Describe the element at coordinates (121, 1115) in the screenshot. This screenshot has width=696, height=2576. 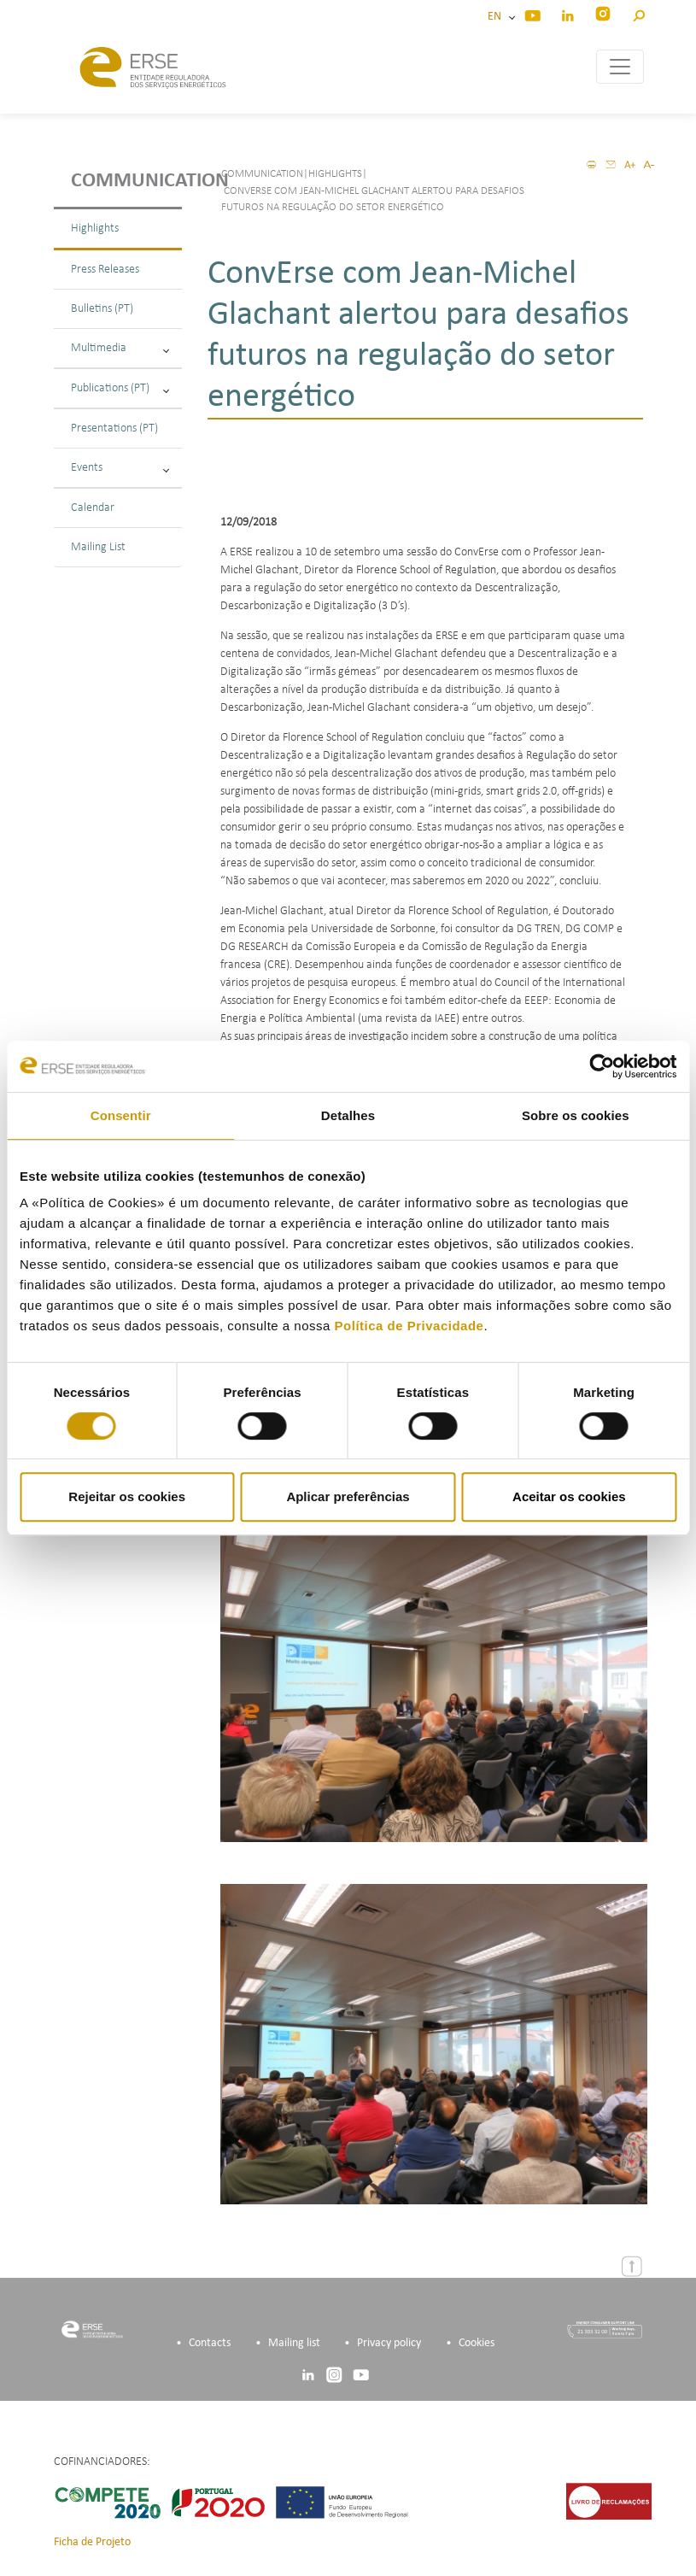
I see `Consentir [tab]` at that location.